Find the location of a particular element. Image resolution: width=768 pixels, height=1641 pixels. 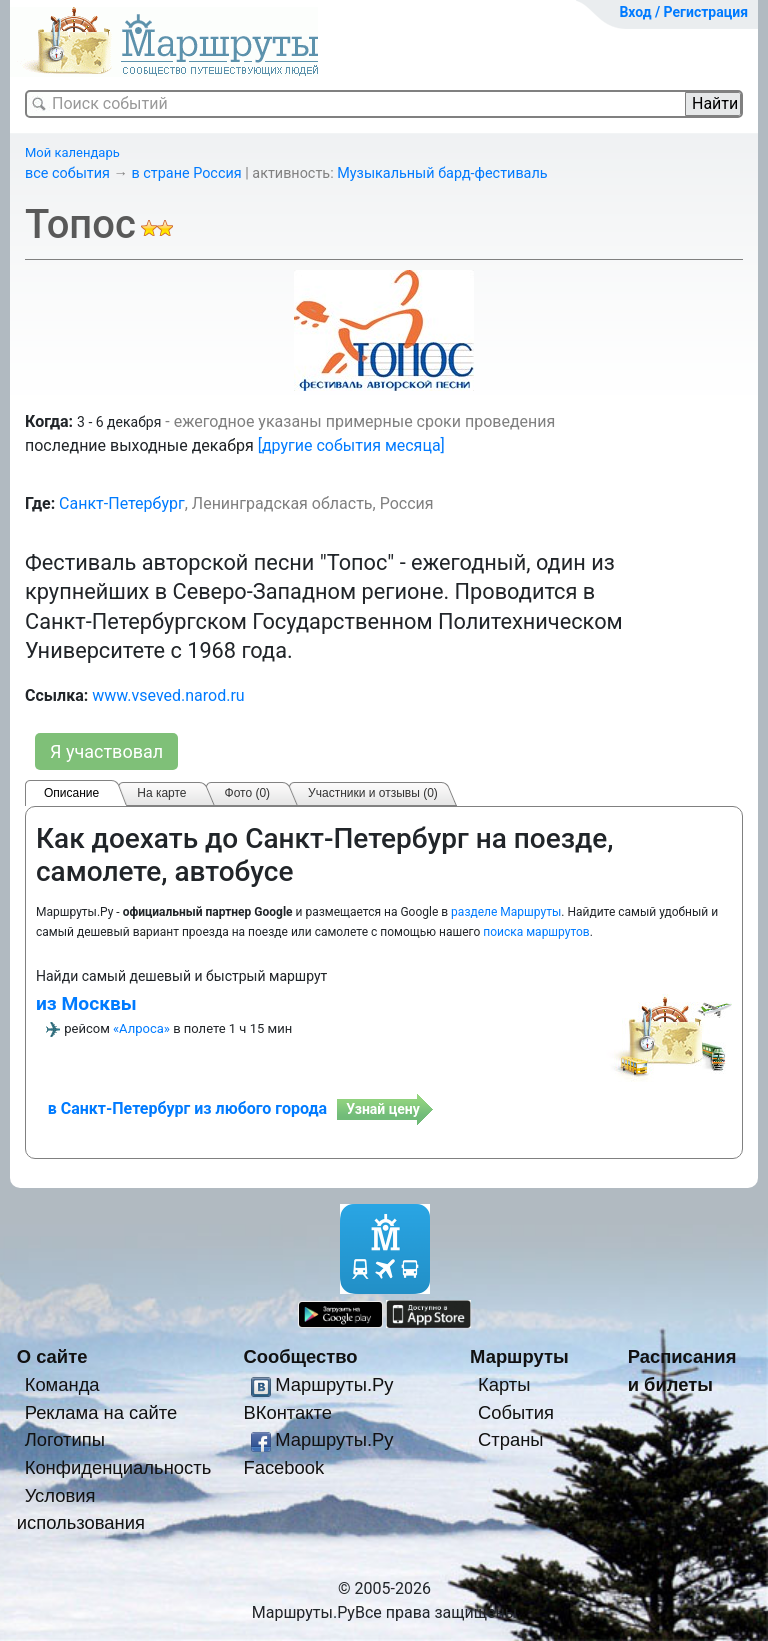

Я участвовал is located at coordinates (106, 751).